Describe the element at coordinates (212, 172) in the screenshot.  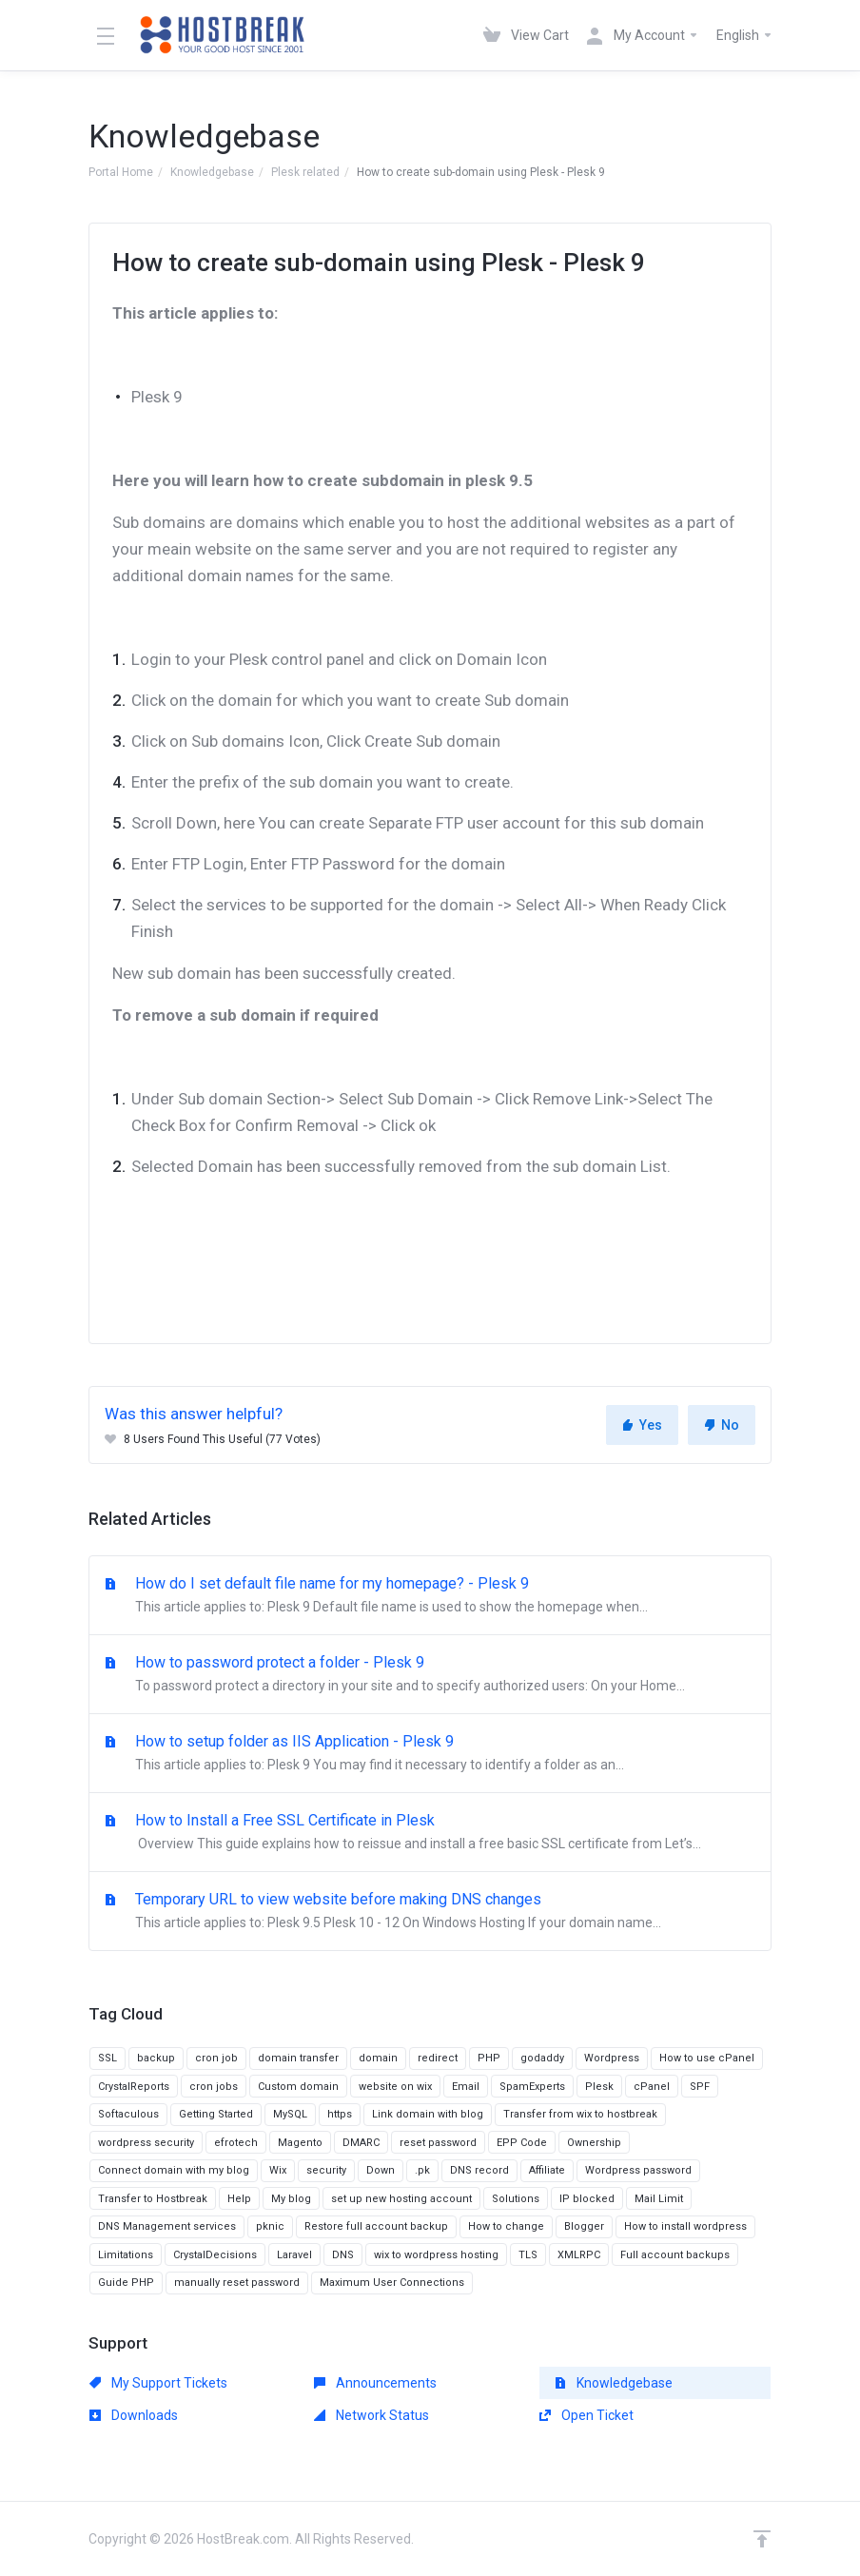
I see `Knowledgebase` at that location.